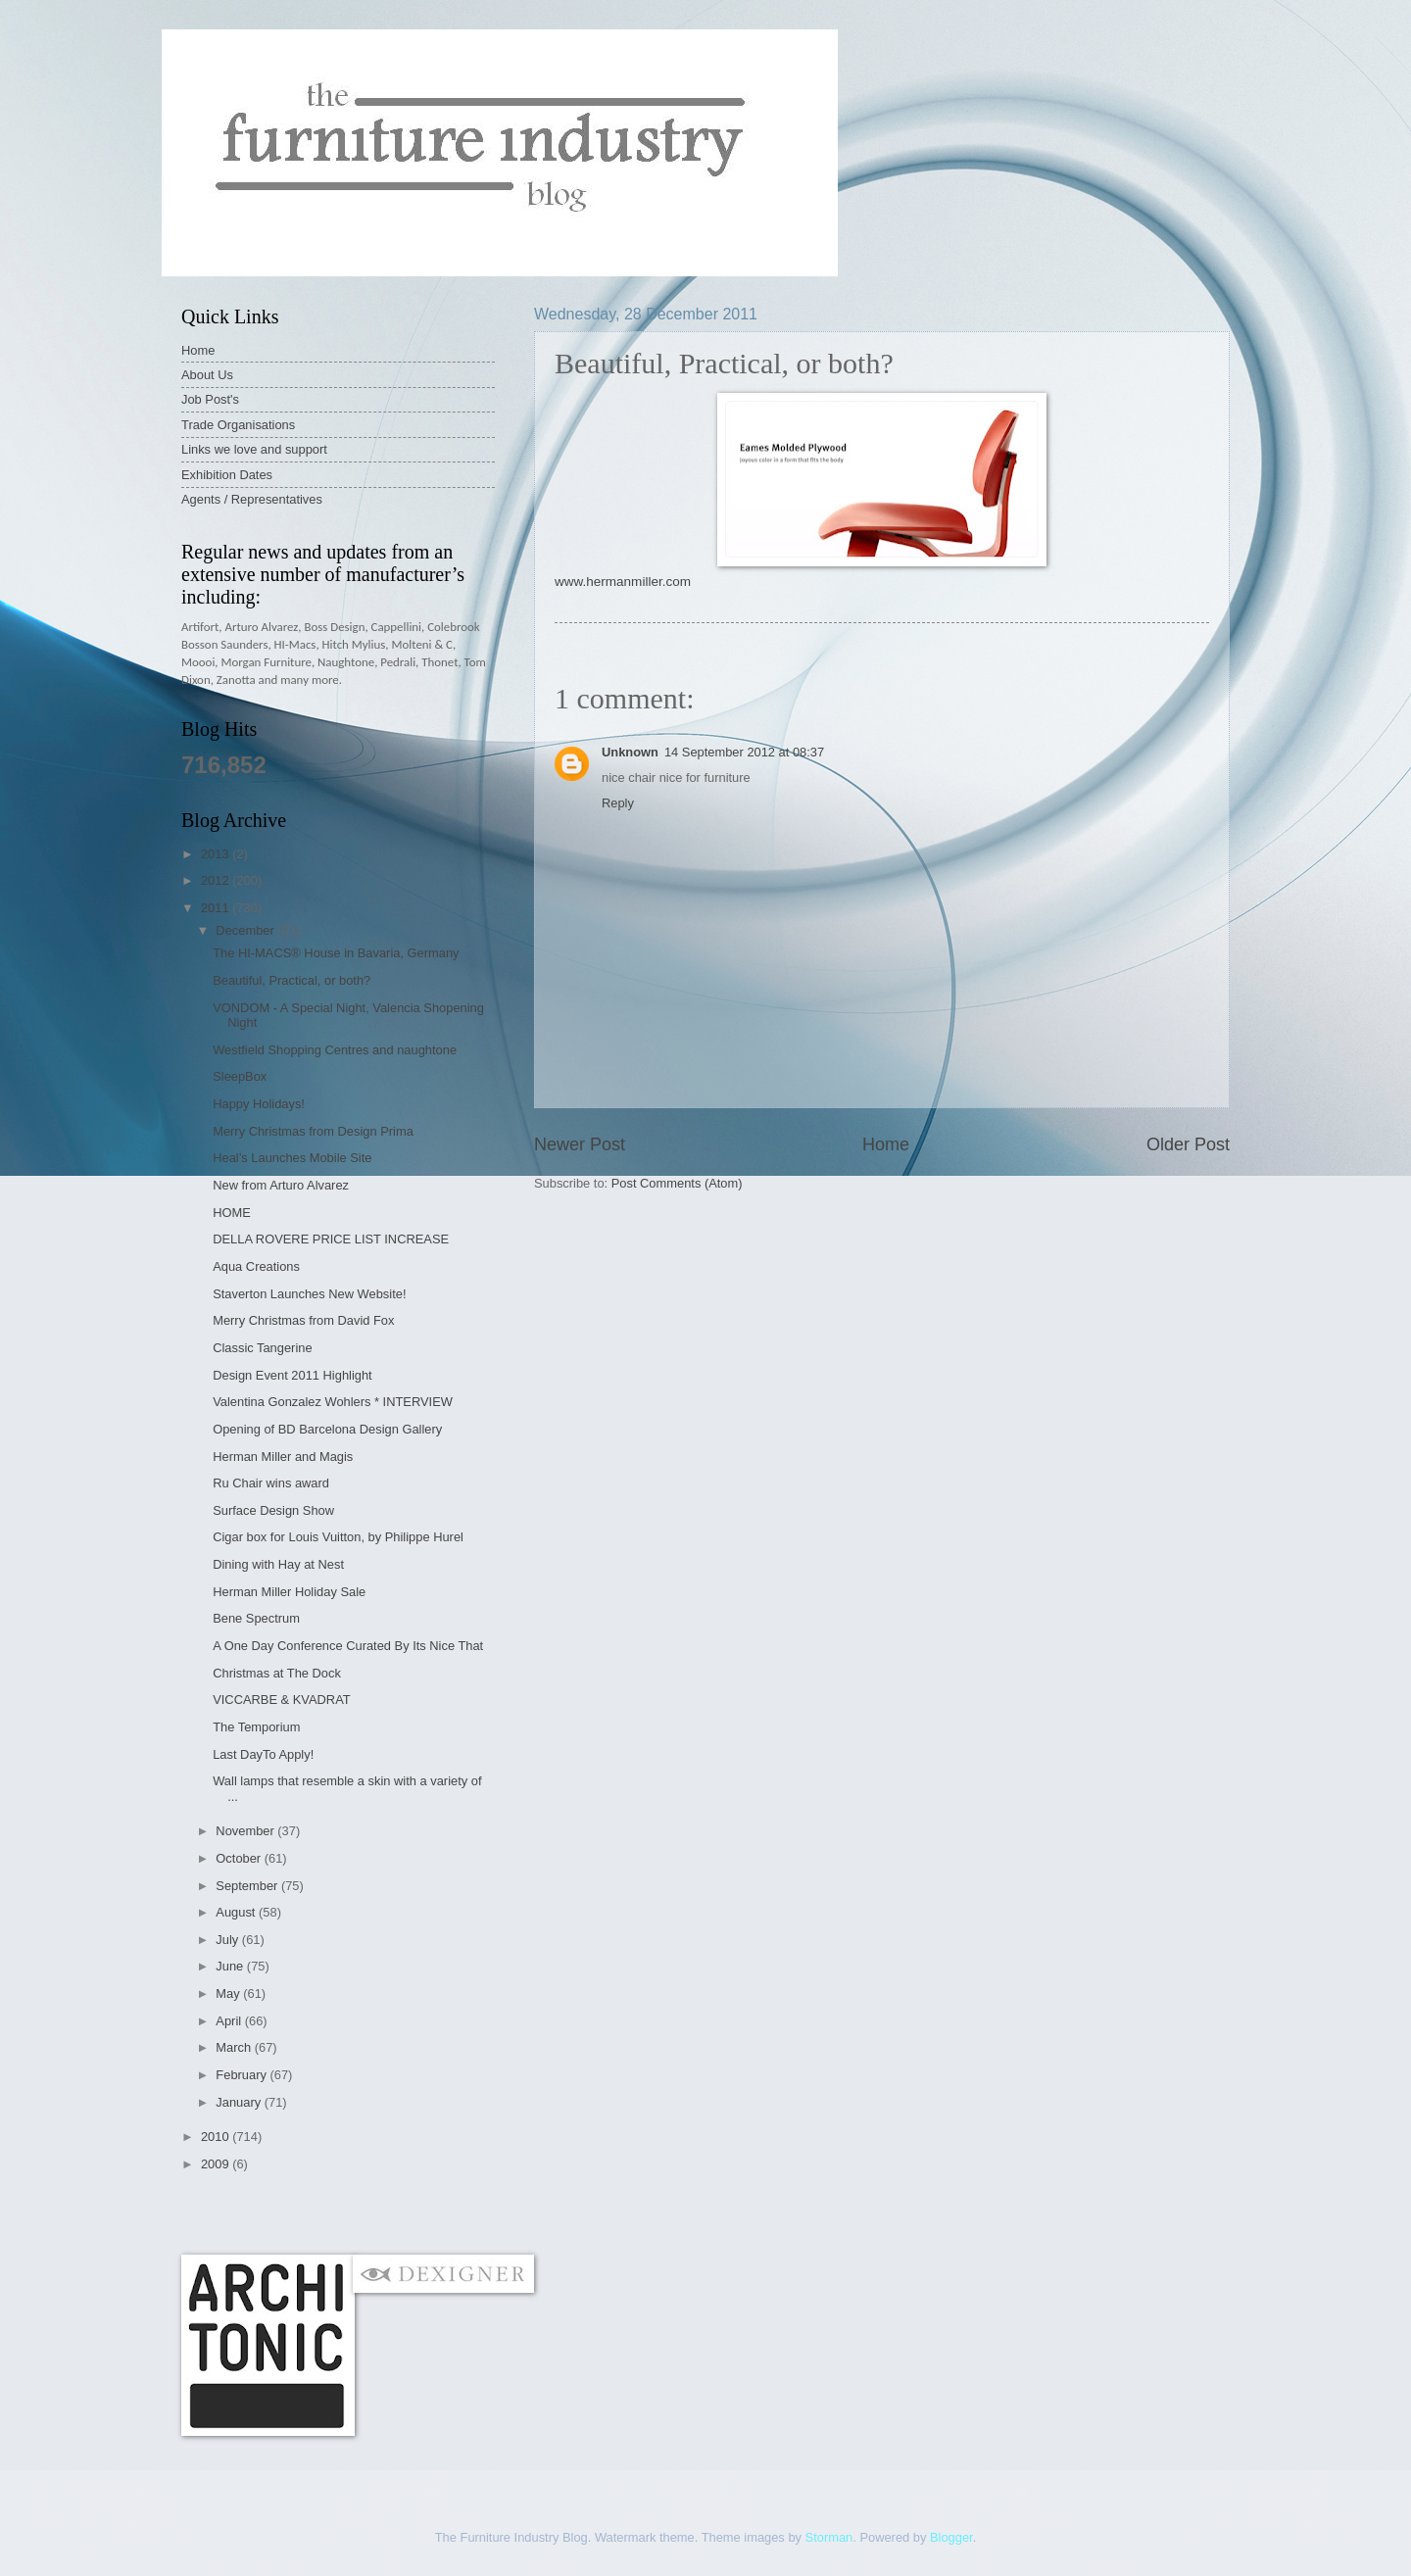 The image size is (1411, 2576). I want to click on 2011, so click(216, 907).